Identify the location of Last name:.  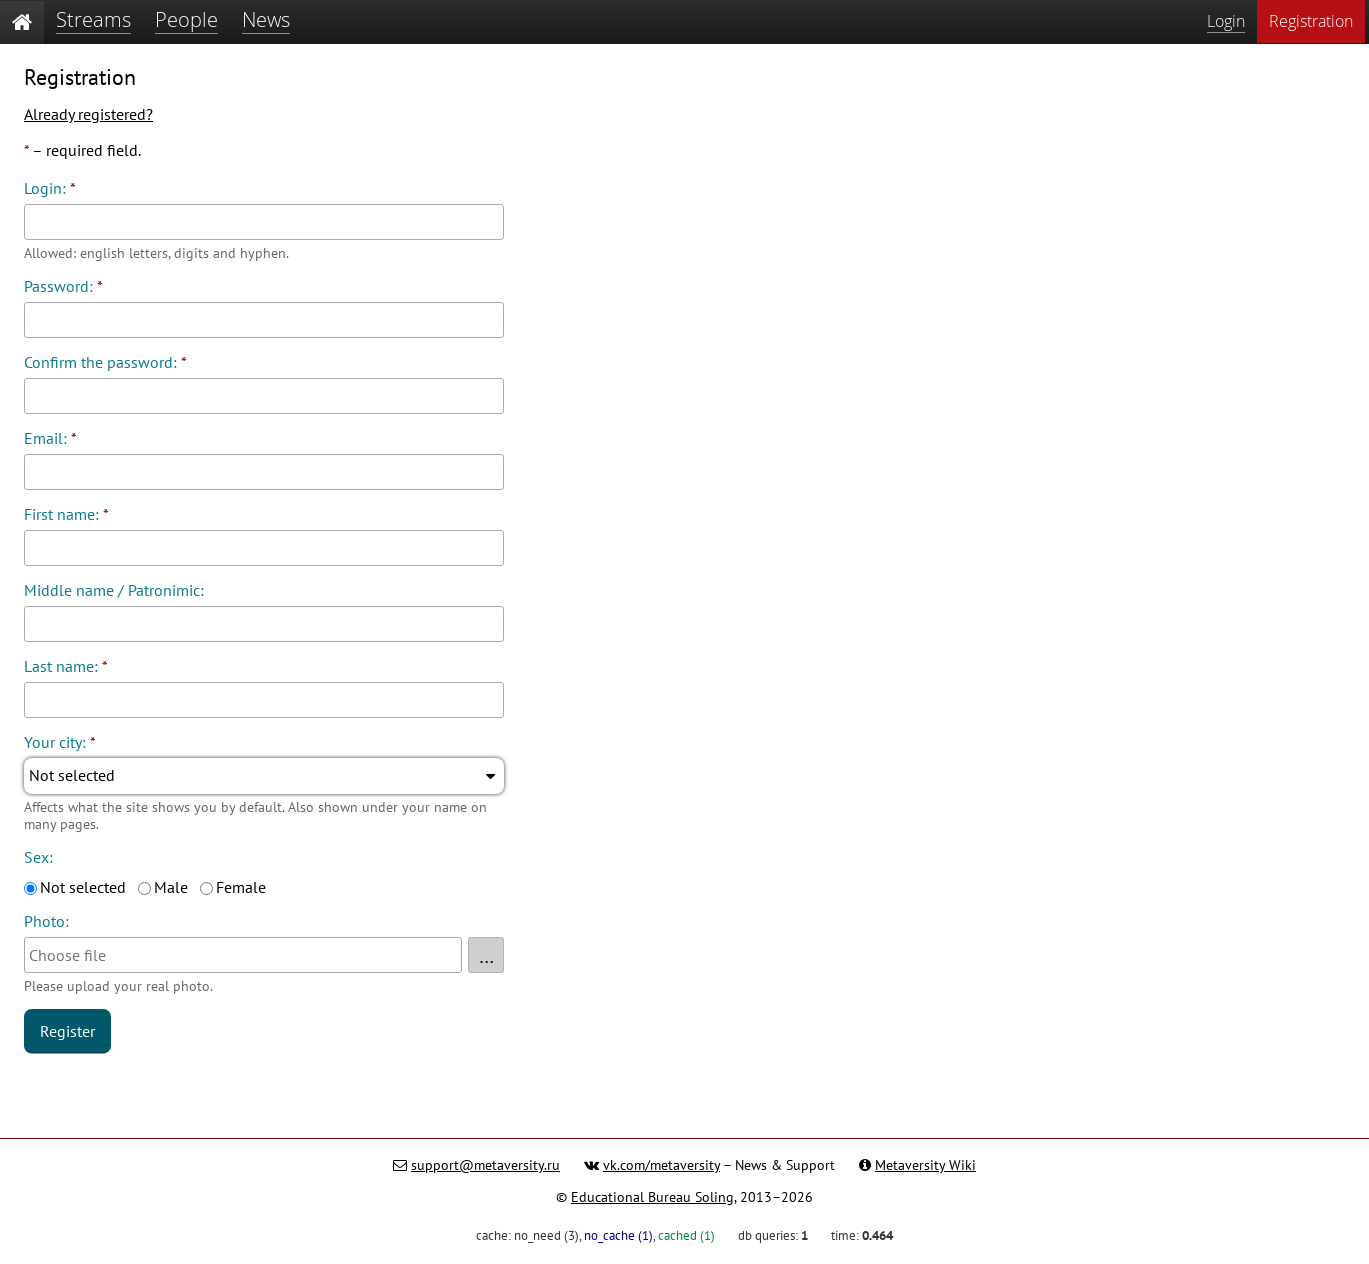
(66, 666).